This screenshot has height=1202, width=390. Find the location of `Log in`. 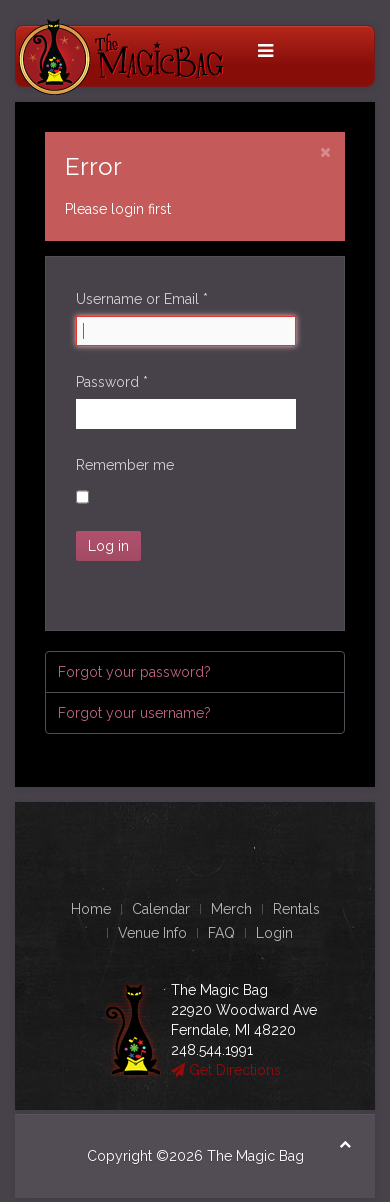

Log in is located at coordinates (108, 546).